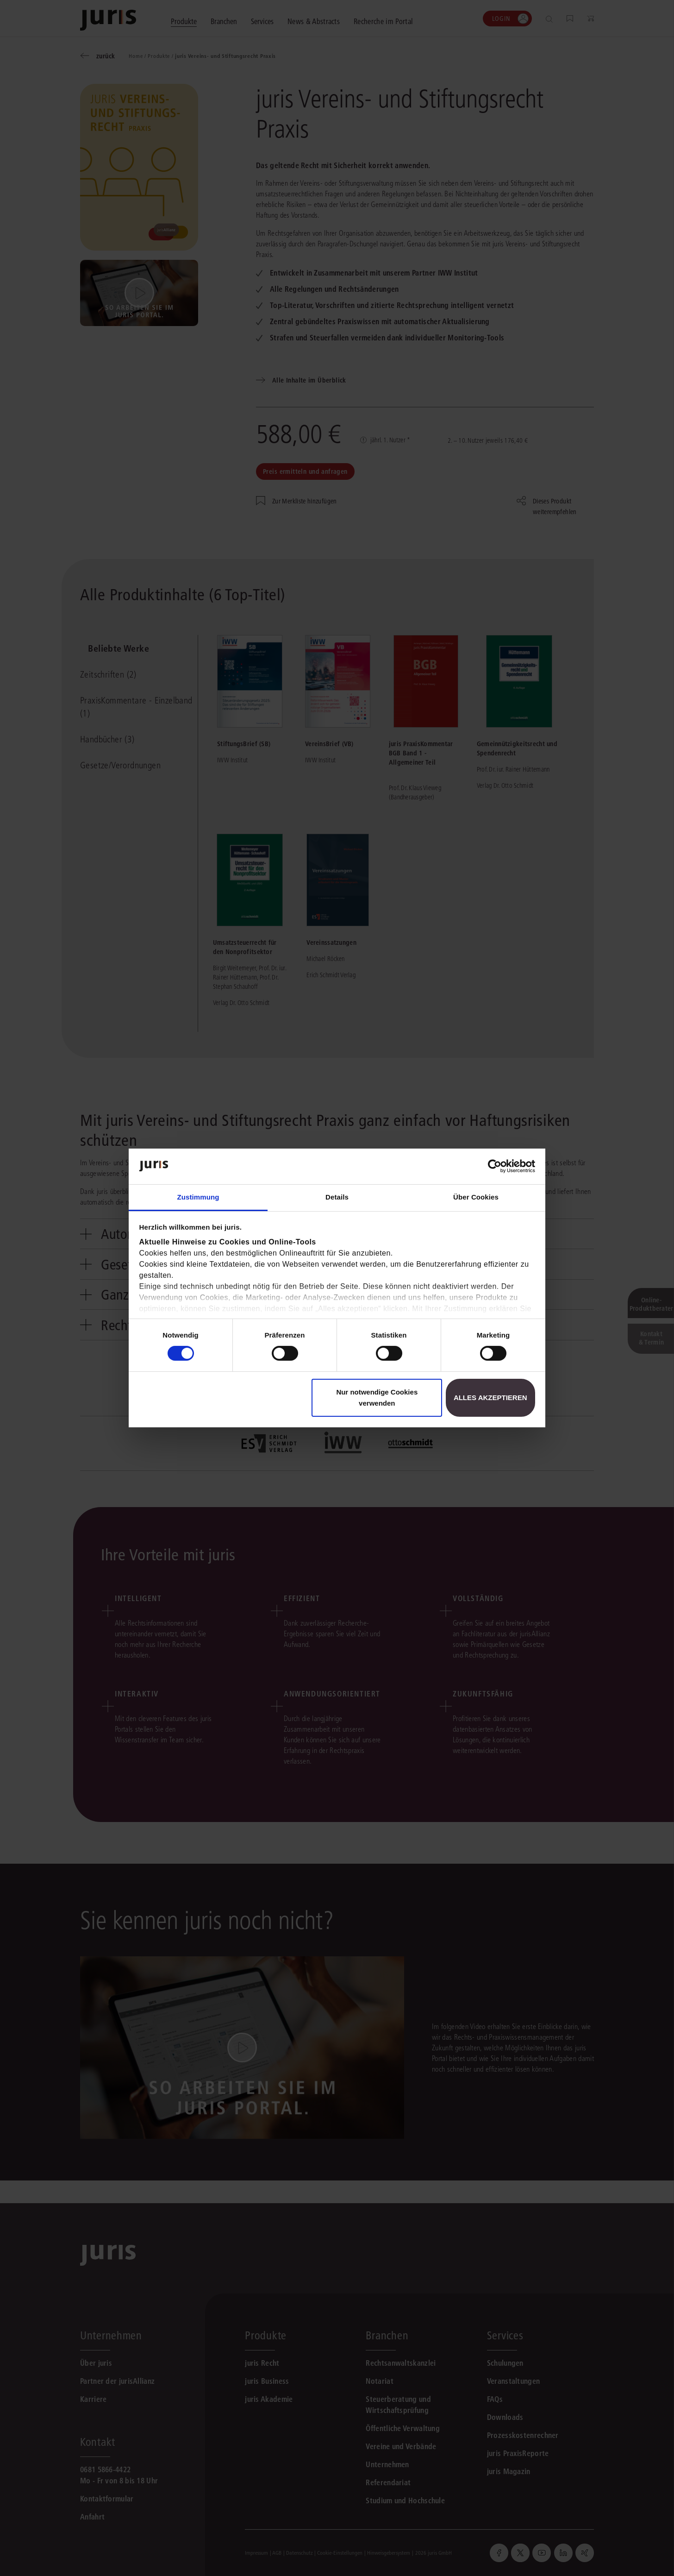  I want to click on Alles akzeptieren, so click(490, 1397).